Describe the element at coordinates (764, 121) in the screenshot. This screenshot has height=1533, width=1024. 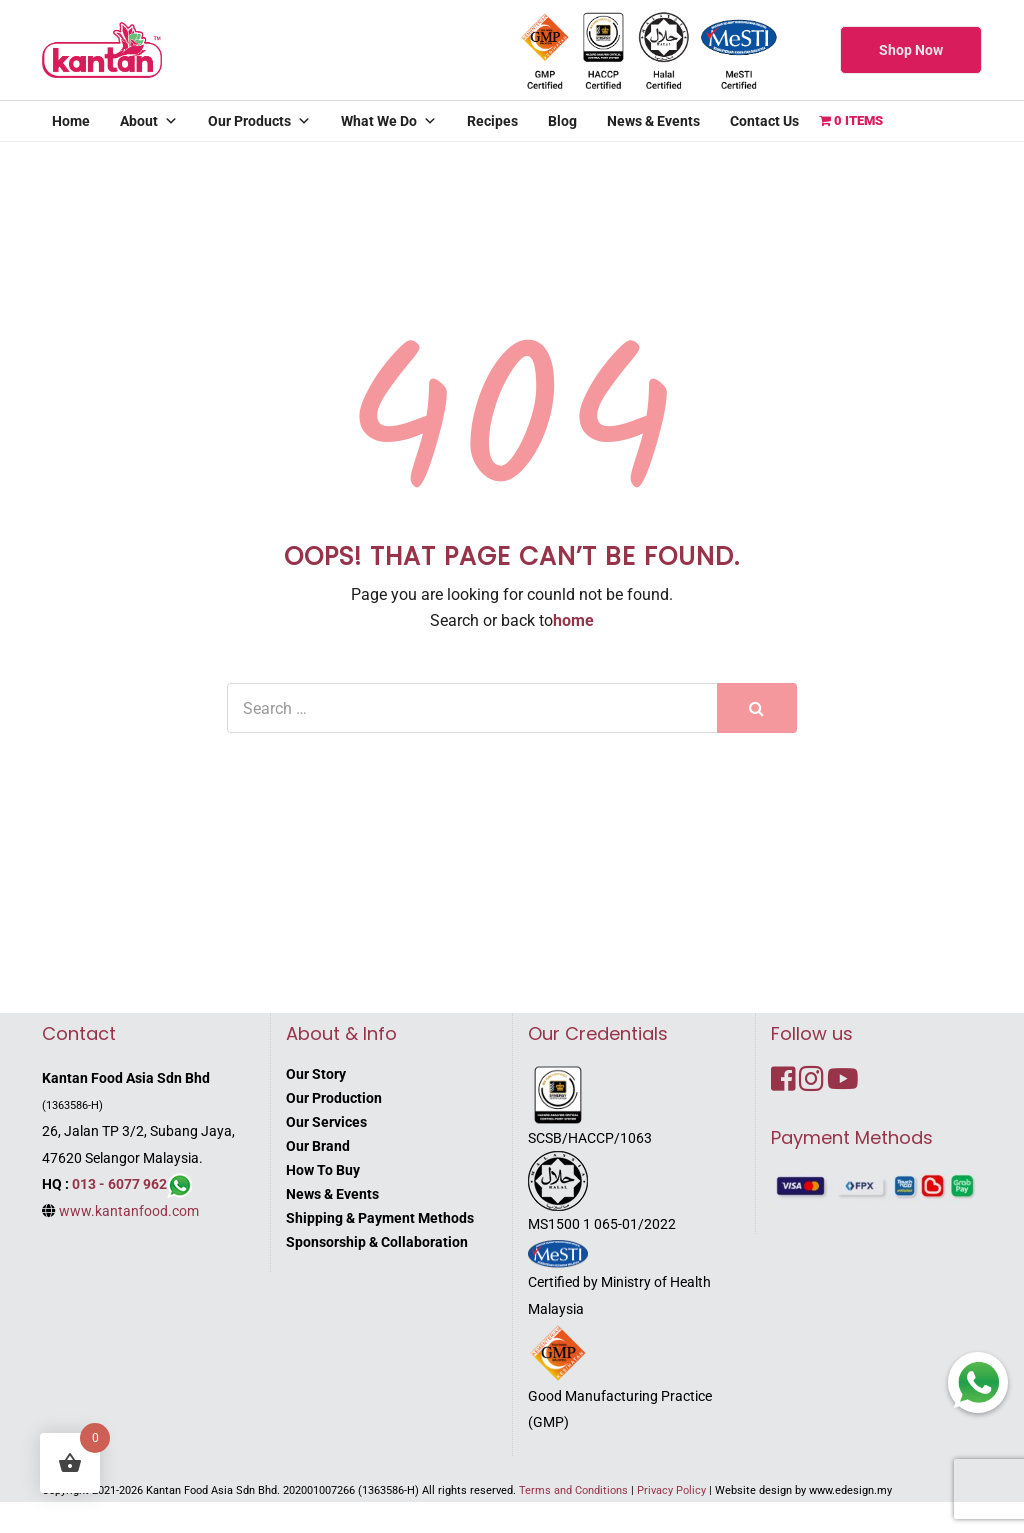
I see `Contact Us` at that location.